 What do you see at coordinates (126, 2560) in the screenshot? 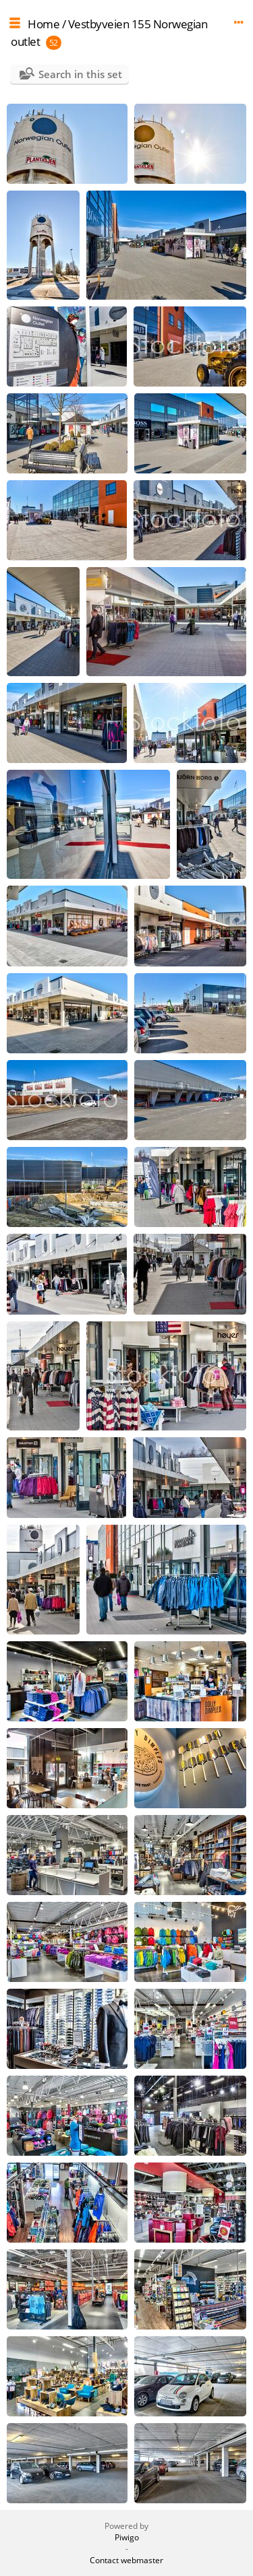
I see `Contact webmaster` at bounding box center [126, 2560].